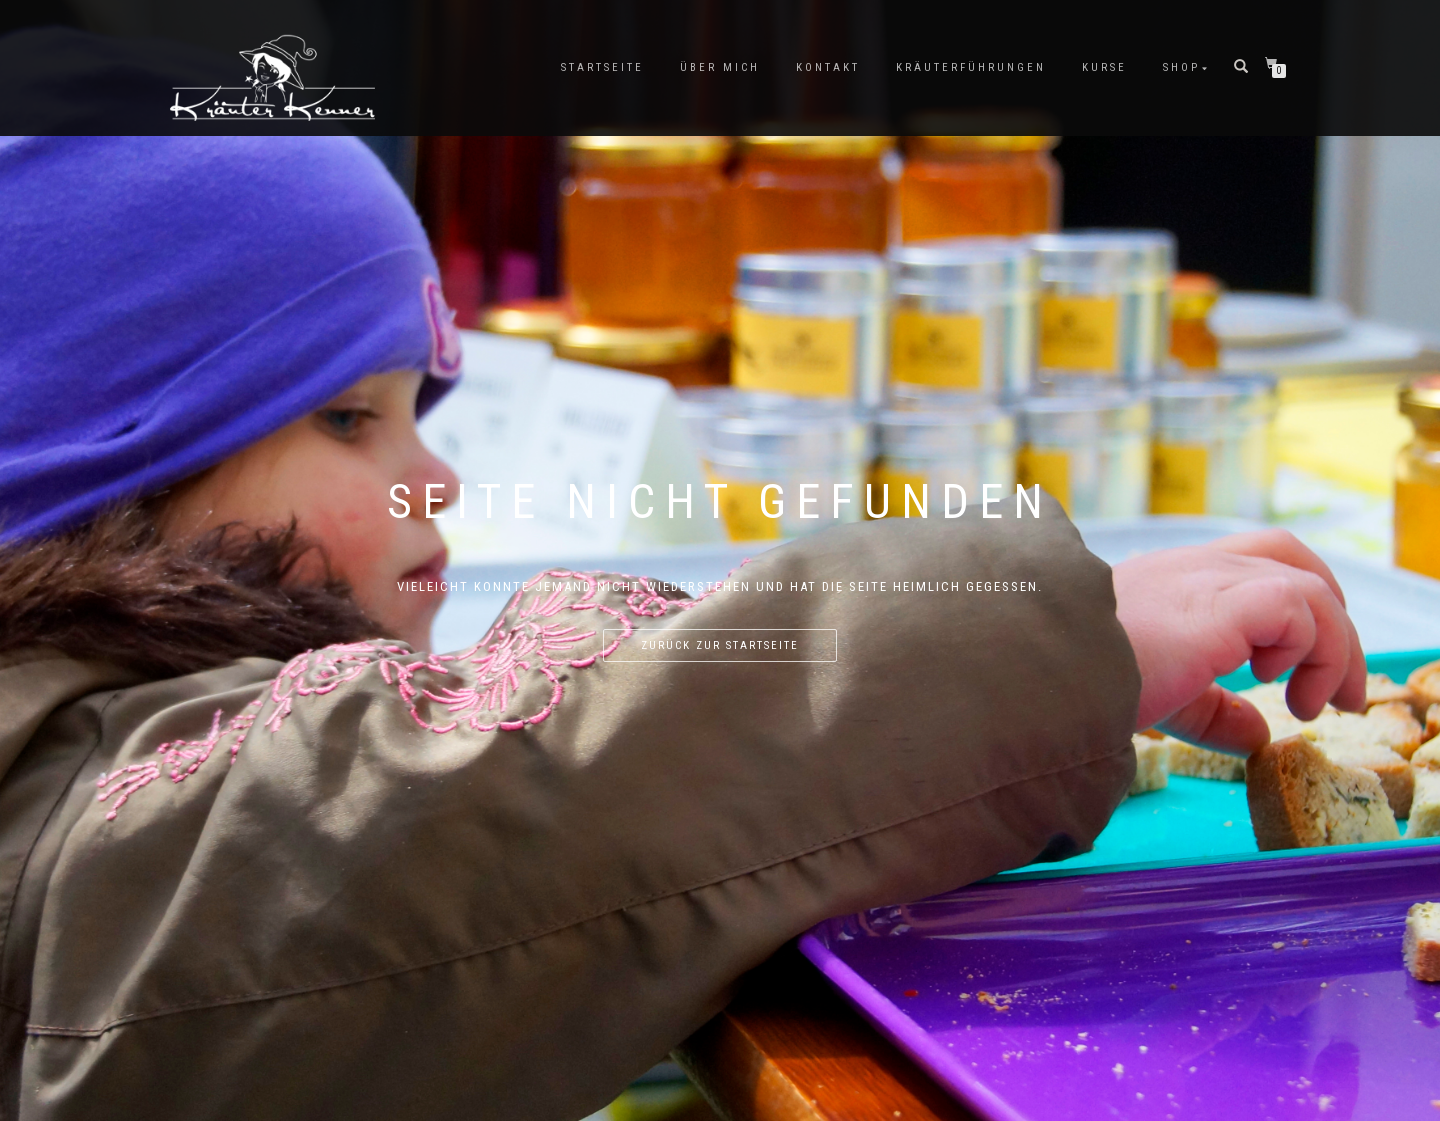 The height and width of the screenshot is (1121, 1440). I want to click on Kräuterführungen, so click(971, 67).